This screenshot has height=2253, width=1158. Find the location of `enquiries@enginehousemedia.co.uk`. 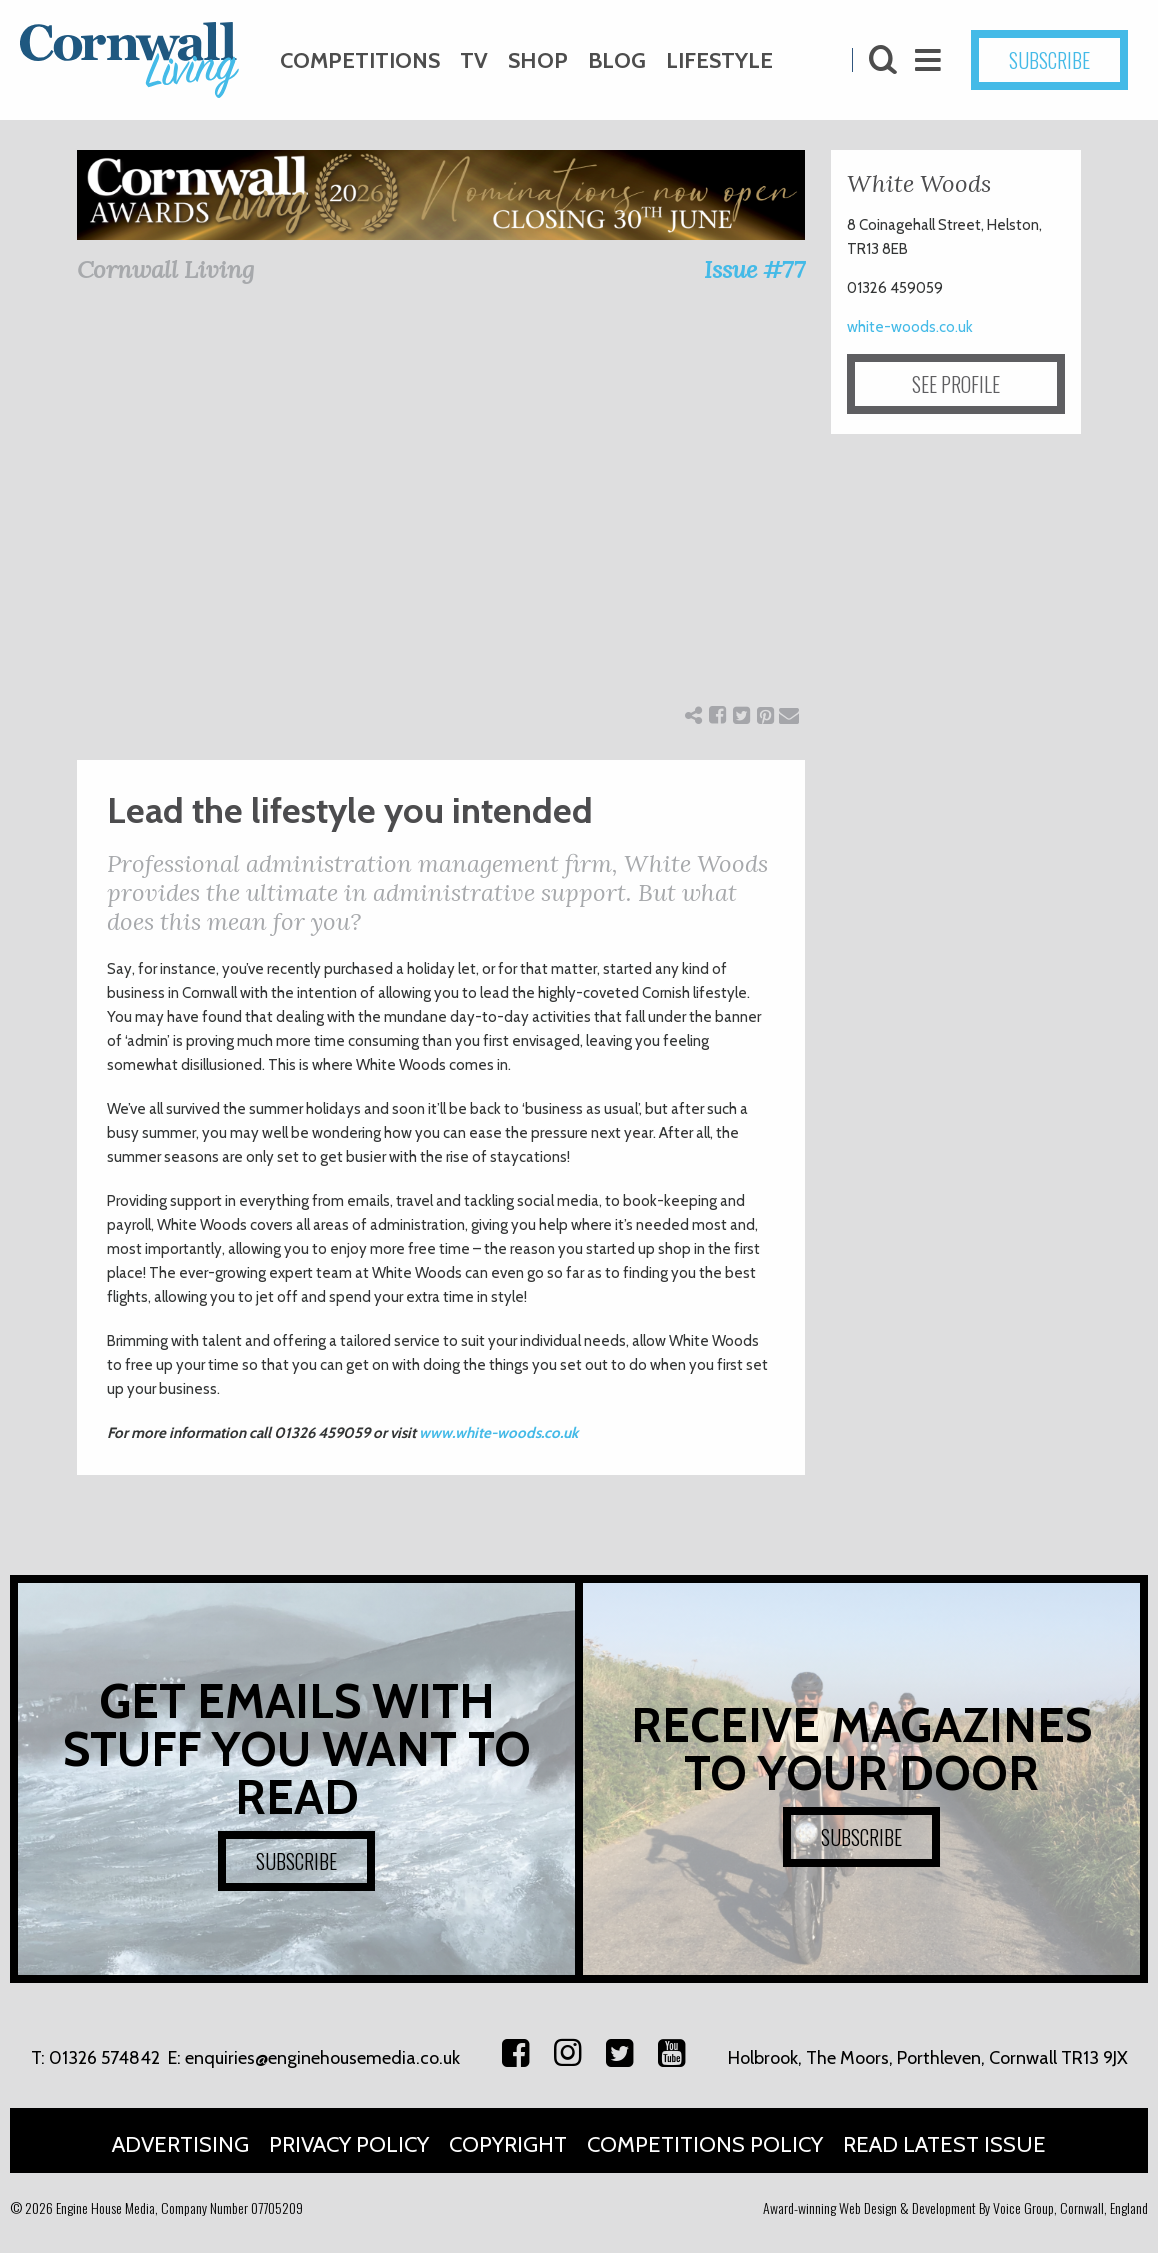

enquiries@enginehousemedia.co.uk is located at coordinates (322, 2058).